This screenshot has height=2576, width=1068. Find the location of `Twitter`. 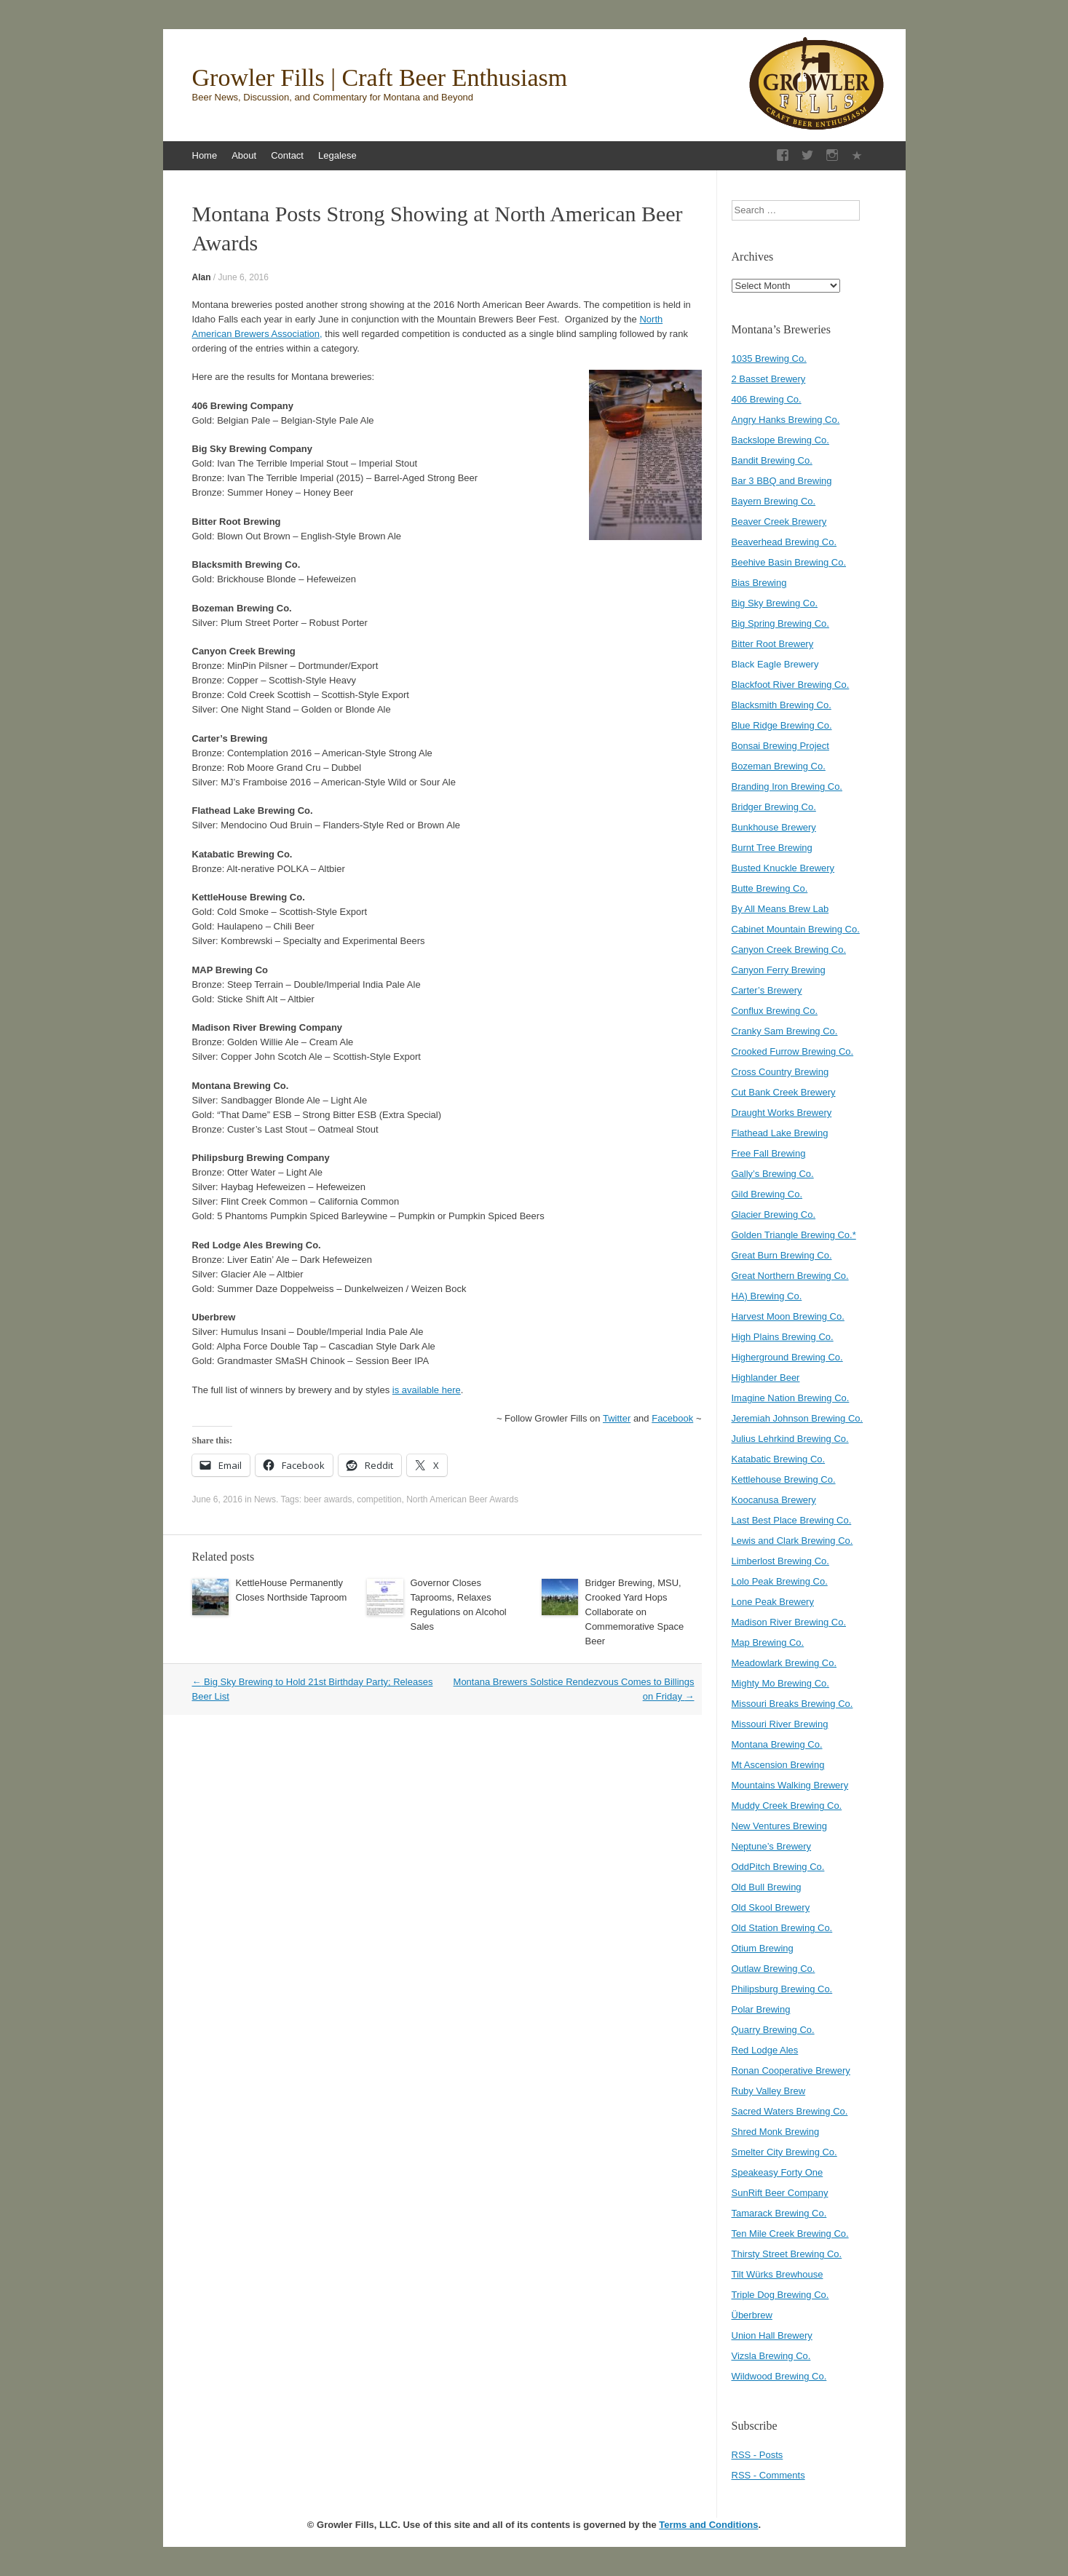

Twitter is located at coordinates (616, 1418).